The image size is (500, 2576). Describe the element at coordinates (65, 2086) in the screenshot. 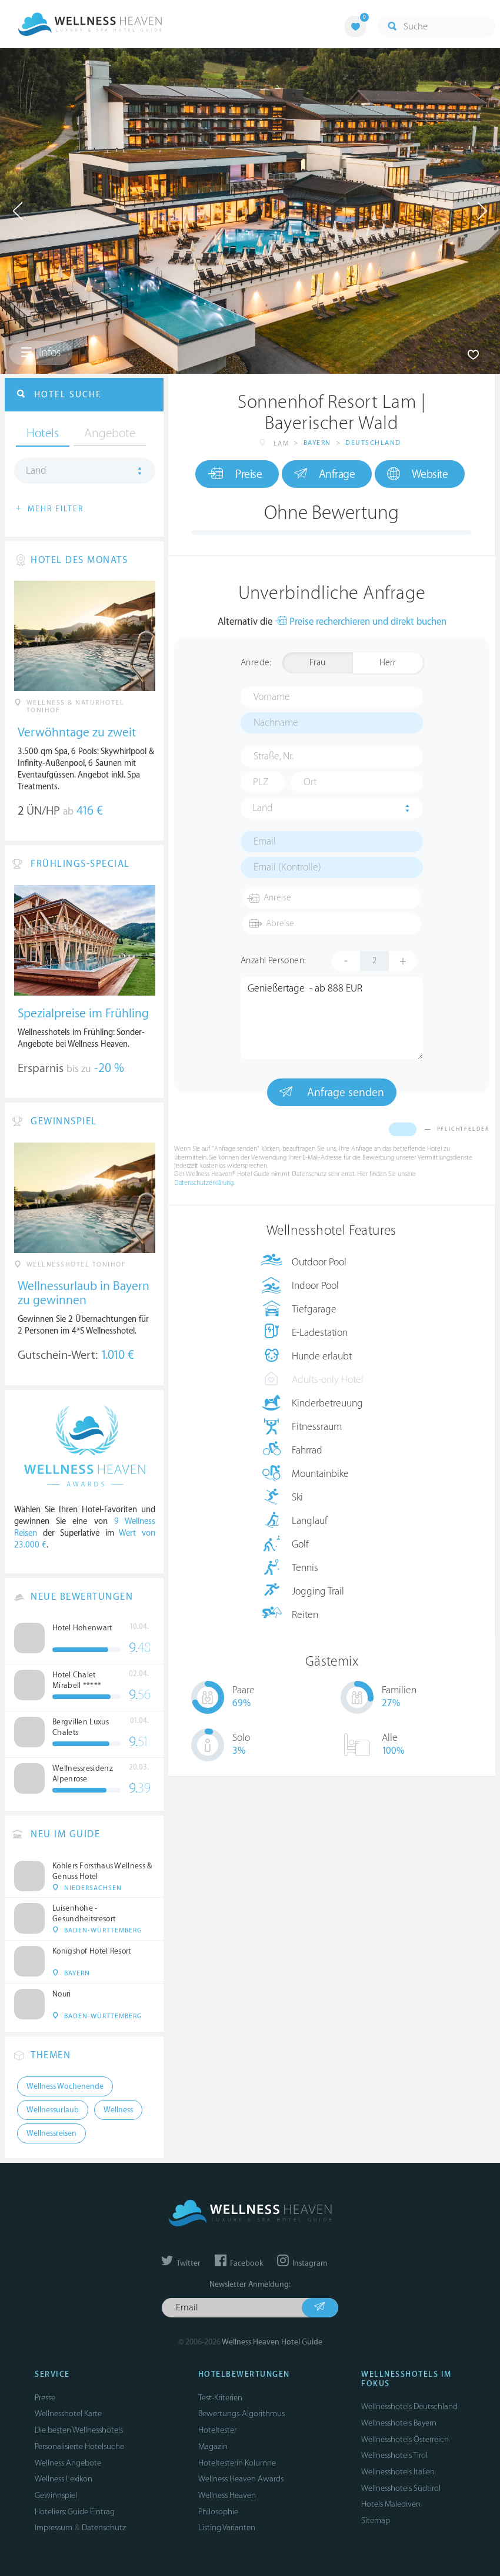

I see `Wellness Wochenende` at that location.